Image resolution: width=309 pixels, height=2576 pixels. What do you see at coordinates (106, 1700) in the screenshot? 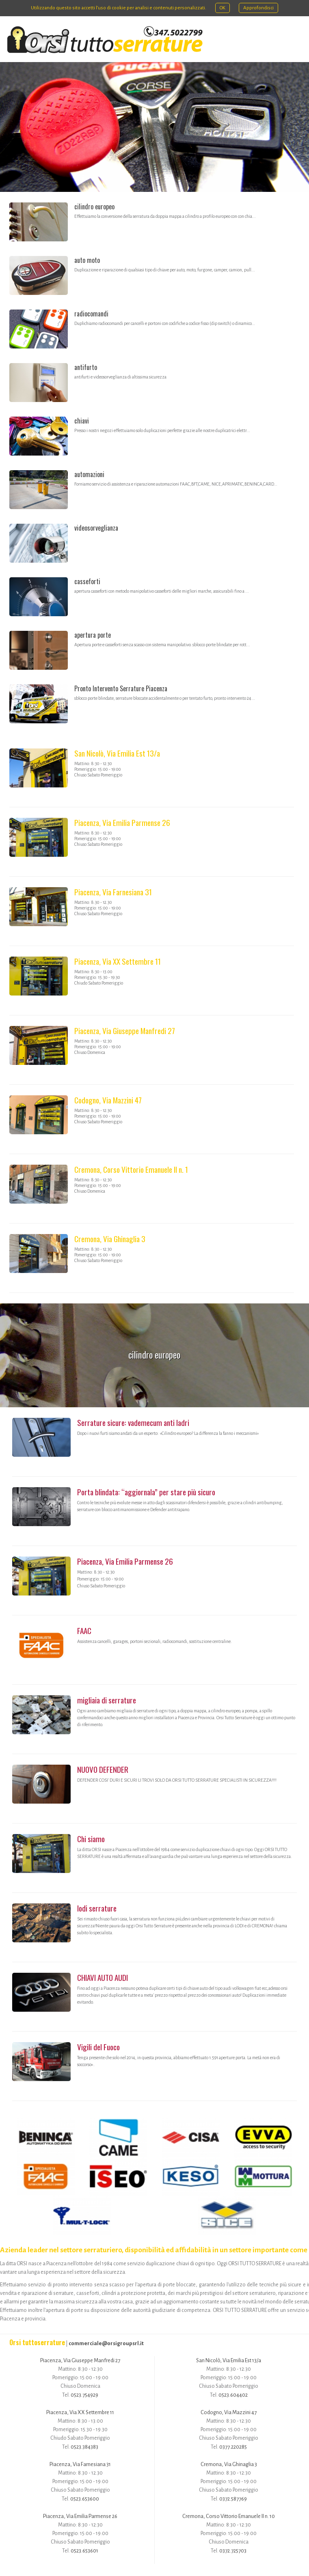
I see `migliaia di serrature` at bounding box center [106, 1700].